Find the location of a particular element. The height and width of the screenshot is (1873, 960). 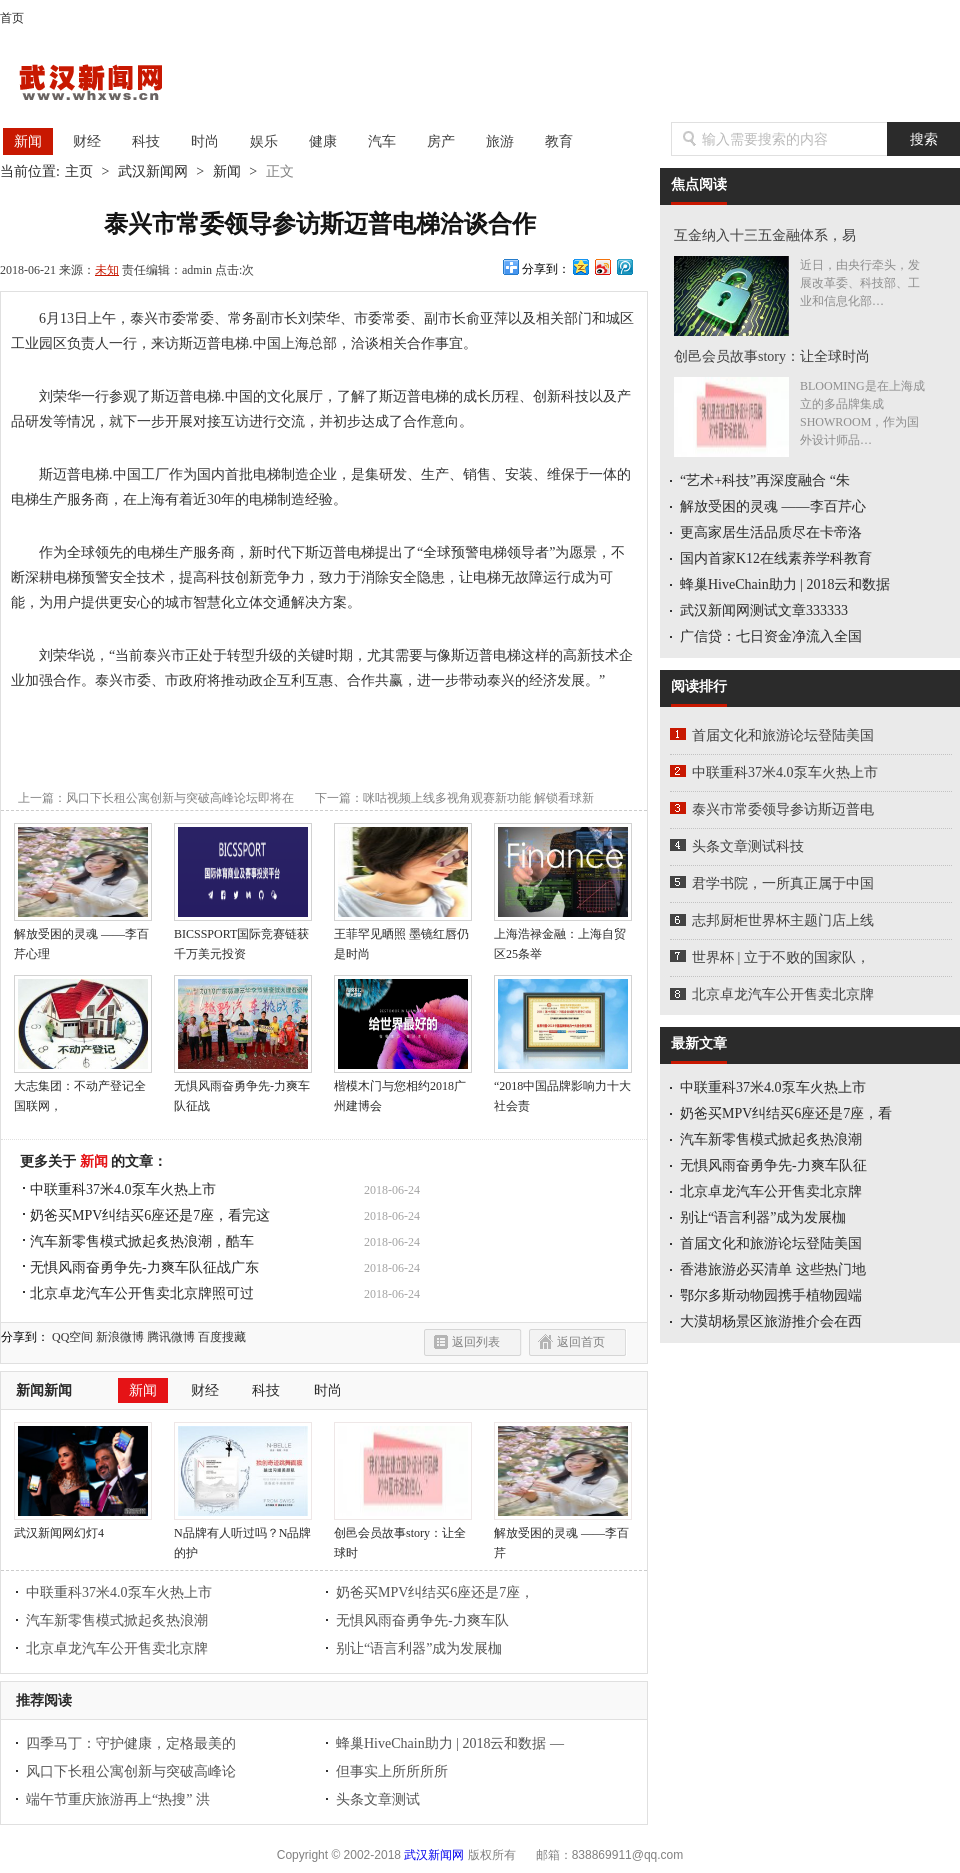

北京卓龙汽车公开售卖北京牌照可过 is located at coordinates (142, 1293).